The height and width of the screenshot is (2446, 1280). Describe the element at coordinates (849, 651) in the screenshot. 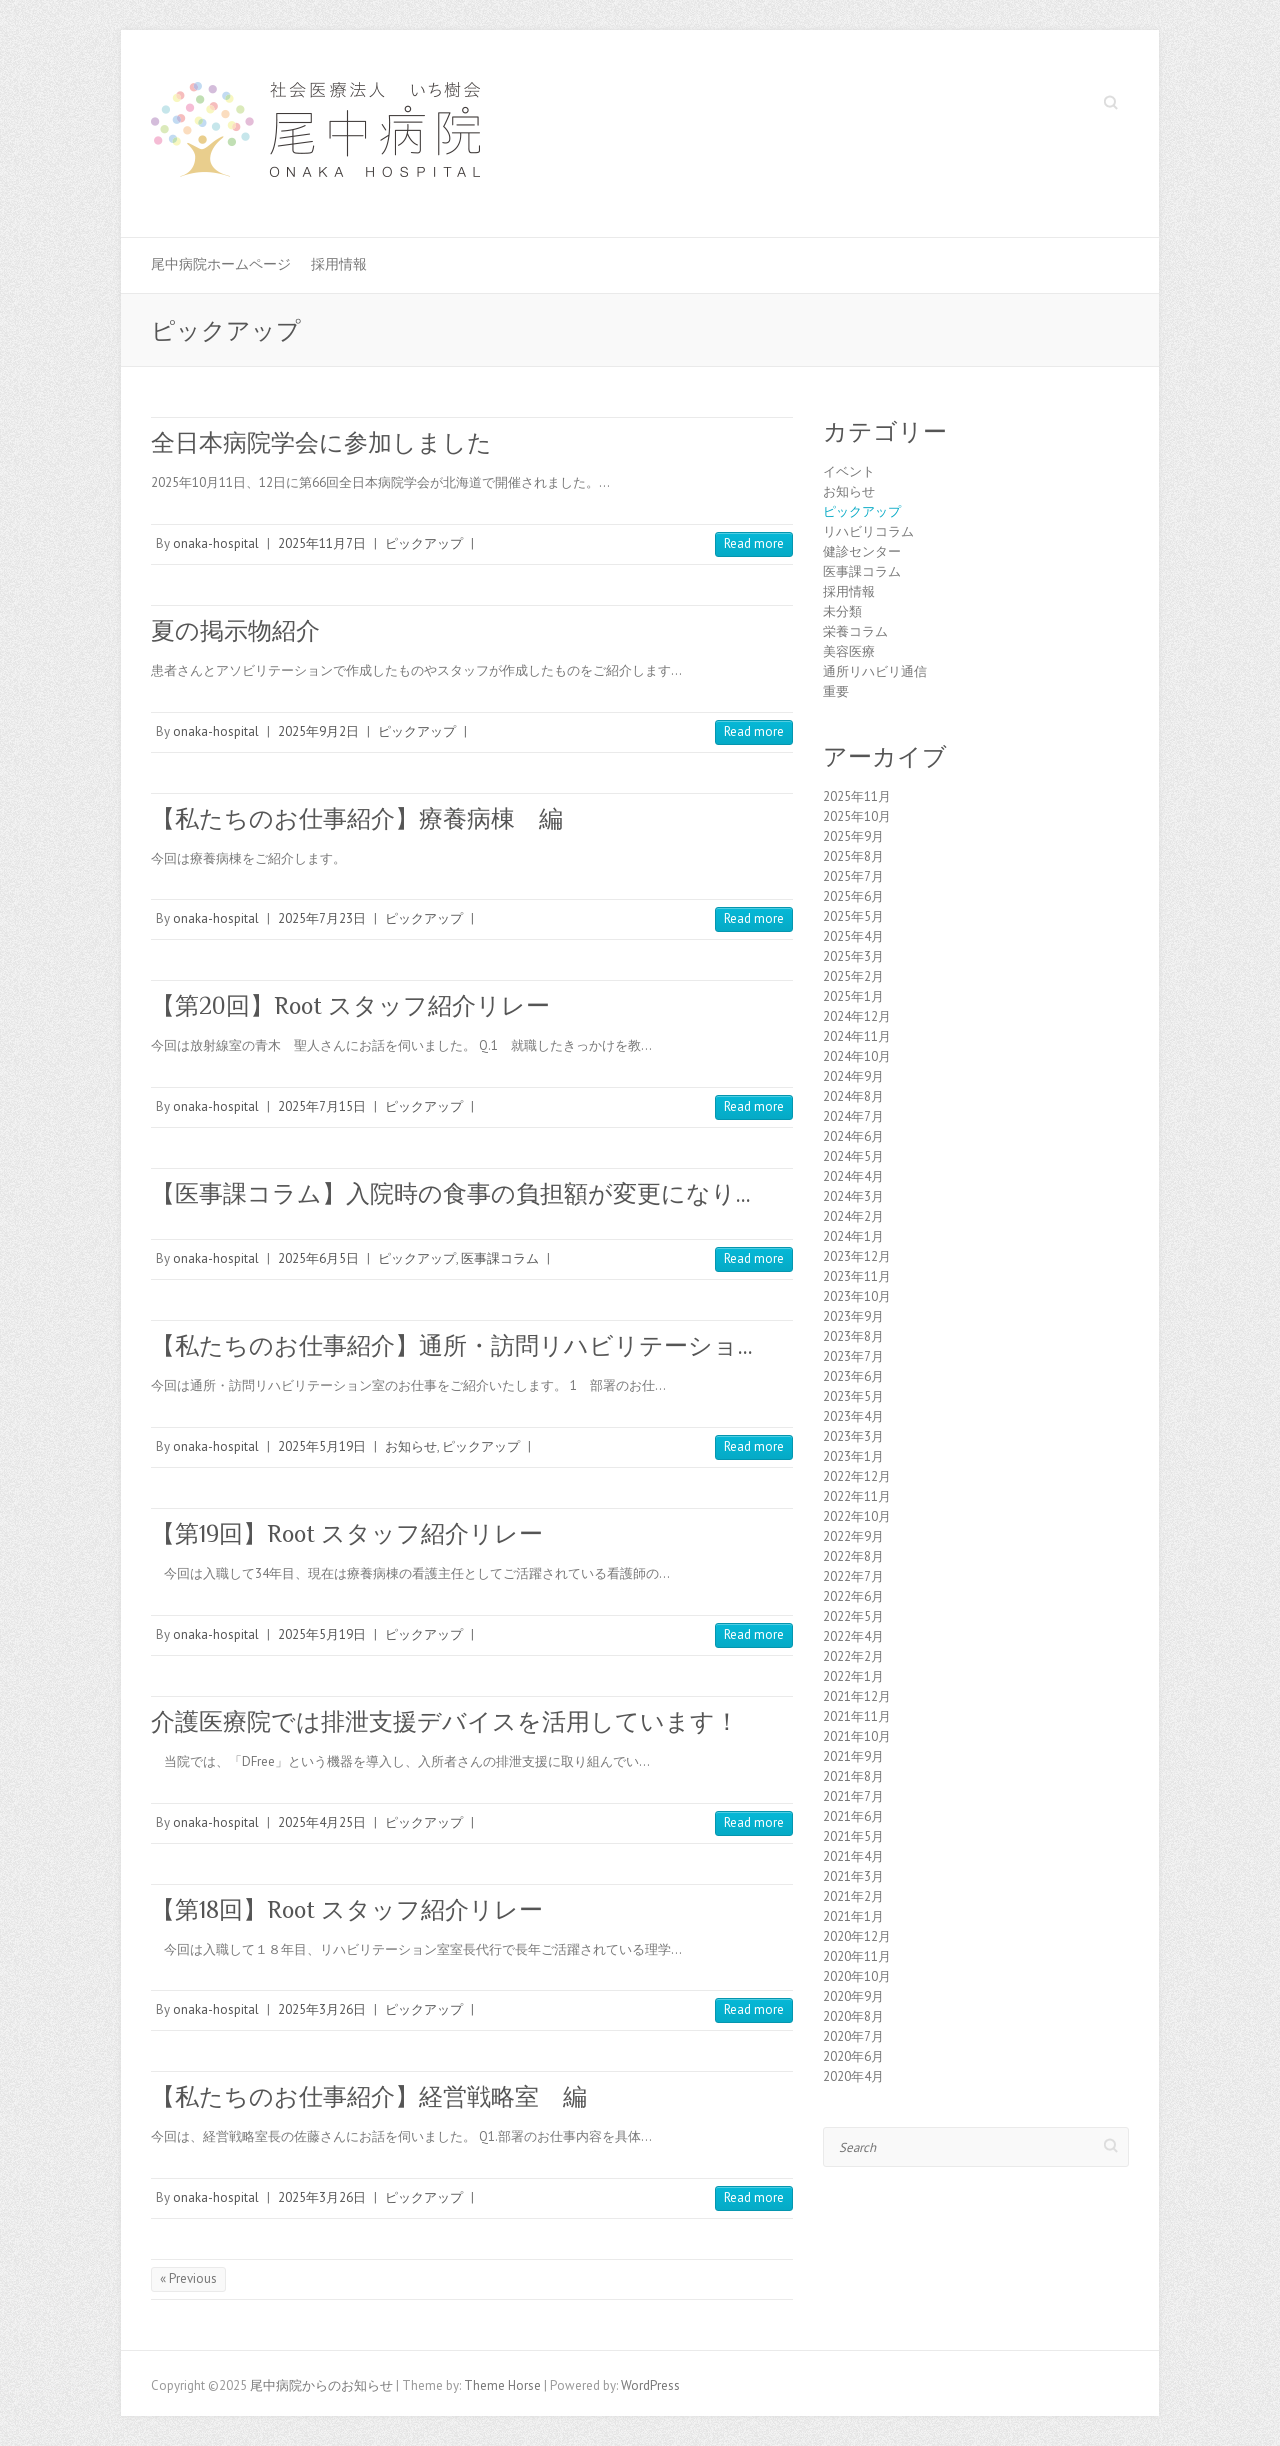

I see `美容医療` at that location.